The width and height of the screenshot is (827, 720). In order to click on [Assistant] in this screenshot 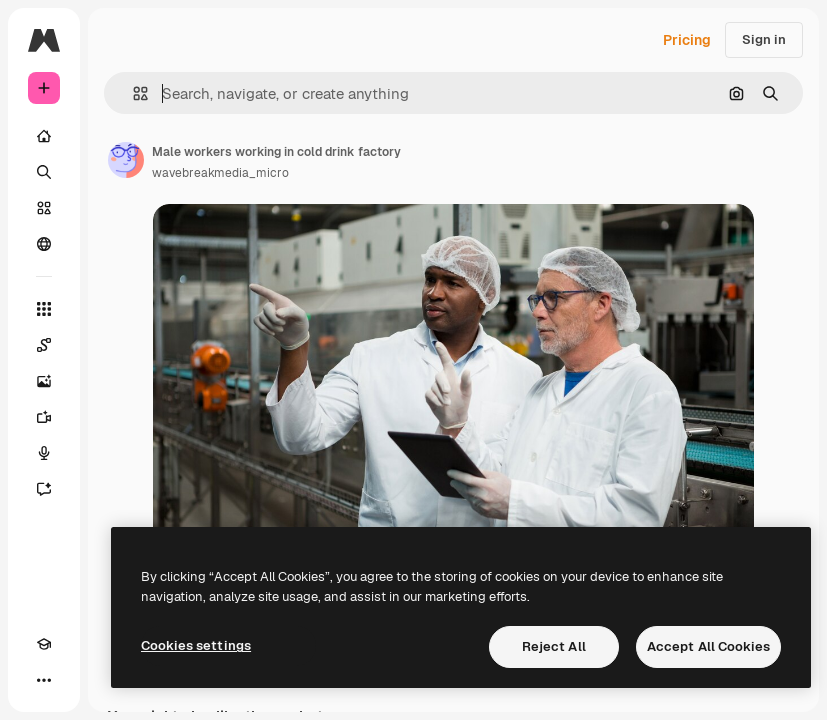, I will do `click(44, 489)`.